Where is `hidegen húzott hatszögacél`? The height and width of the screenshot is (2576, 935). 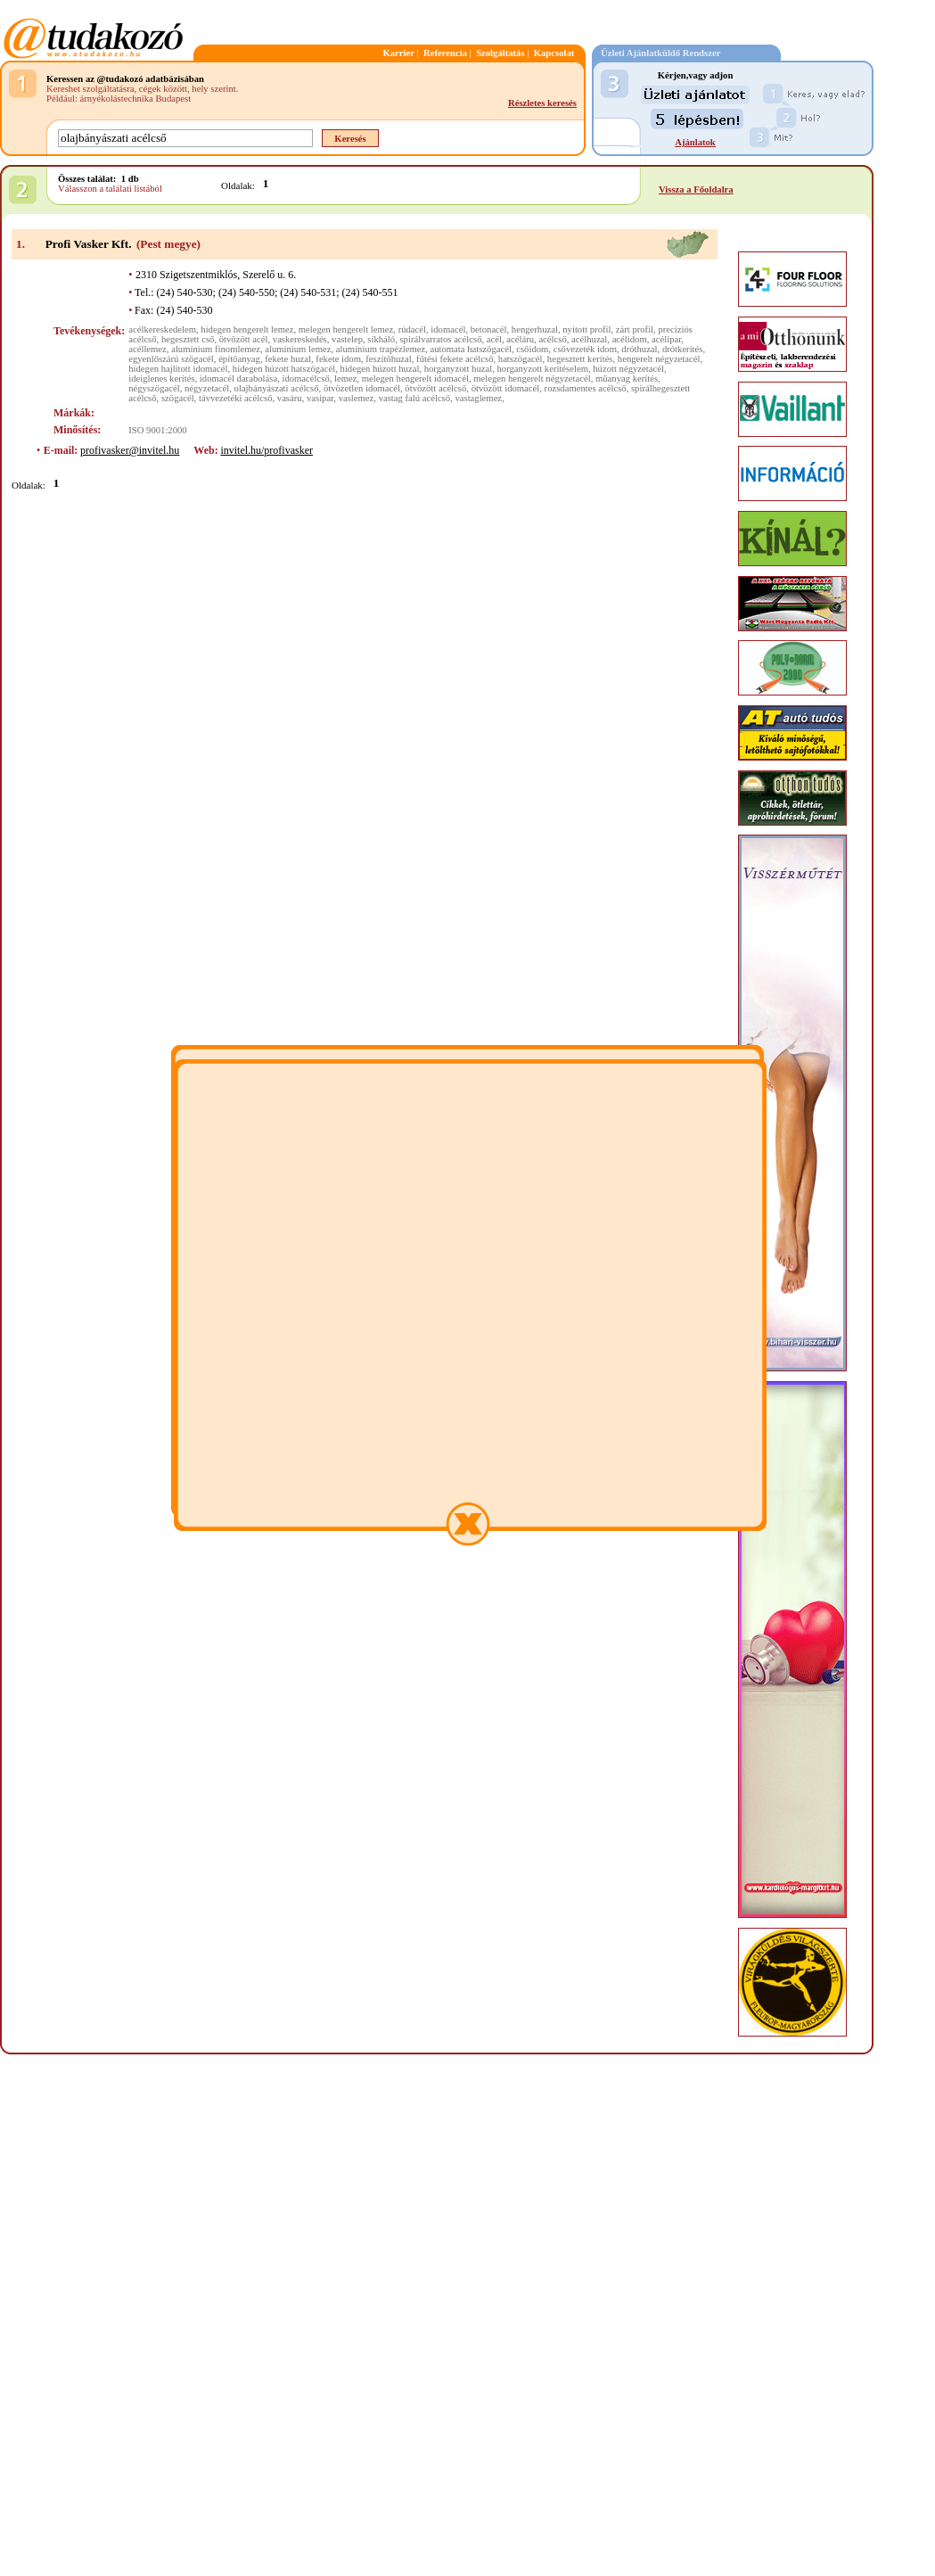 hidegen húzott hatszögacél is located at coordinates (284, 369).